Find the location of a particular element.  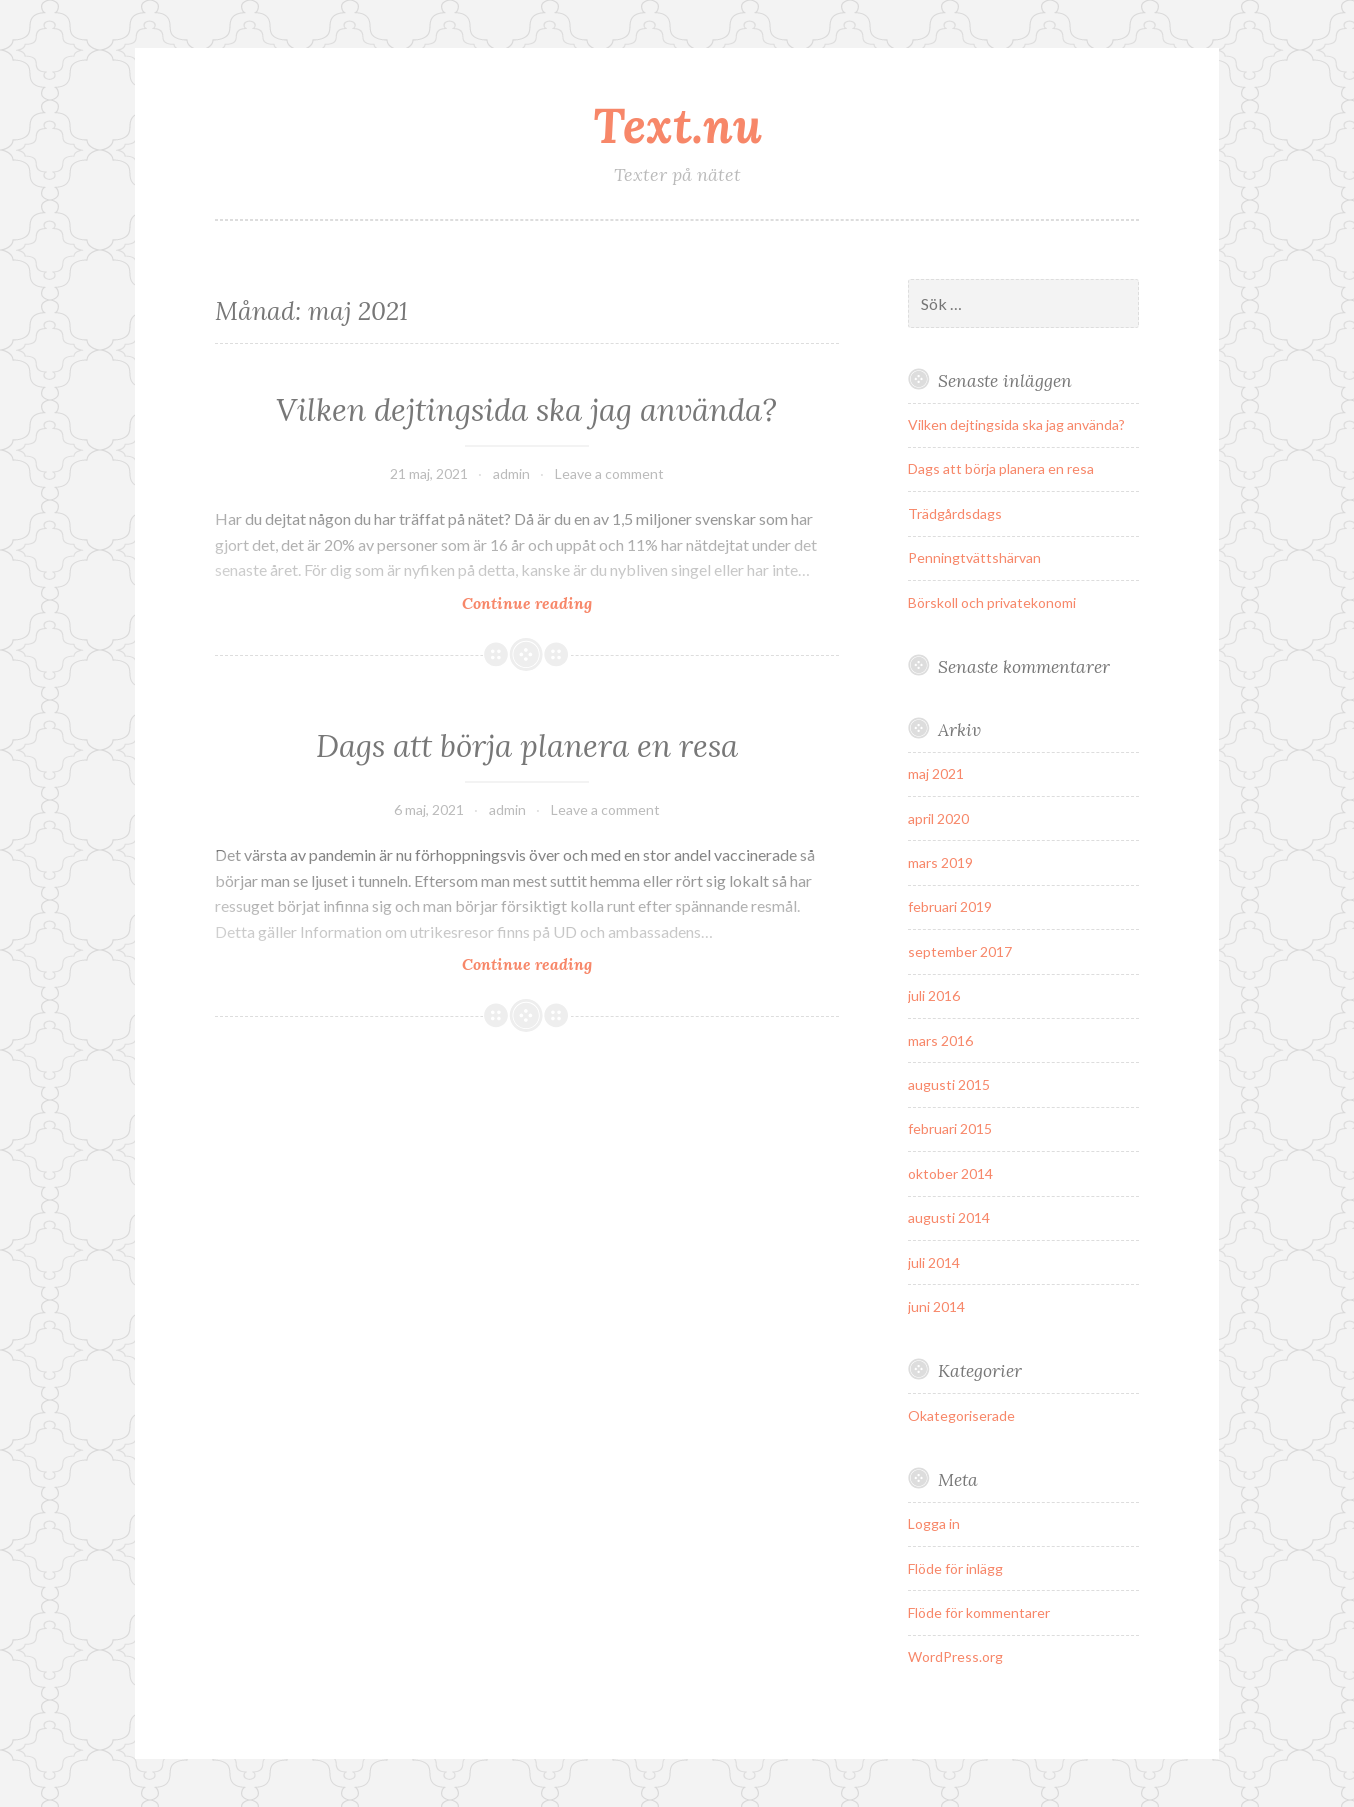

Text.nu is located at coordinates (677, 125).